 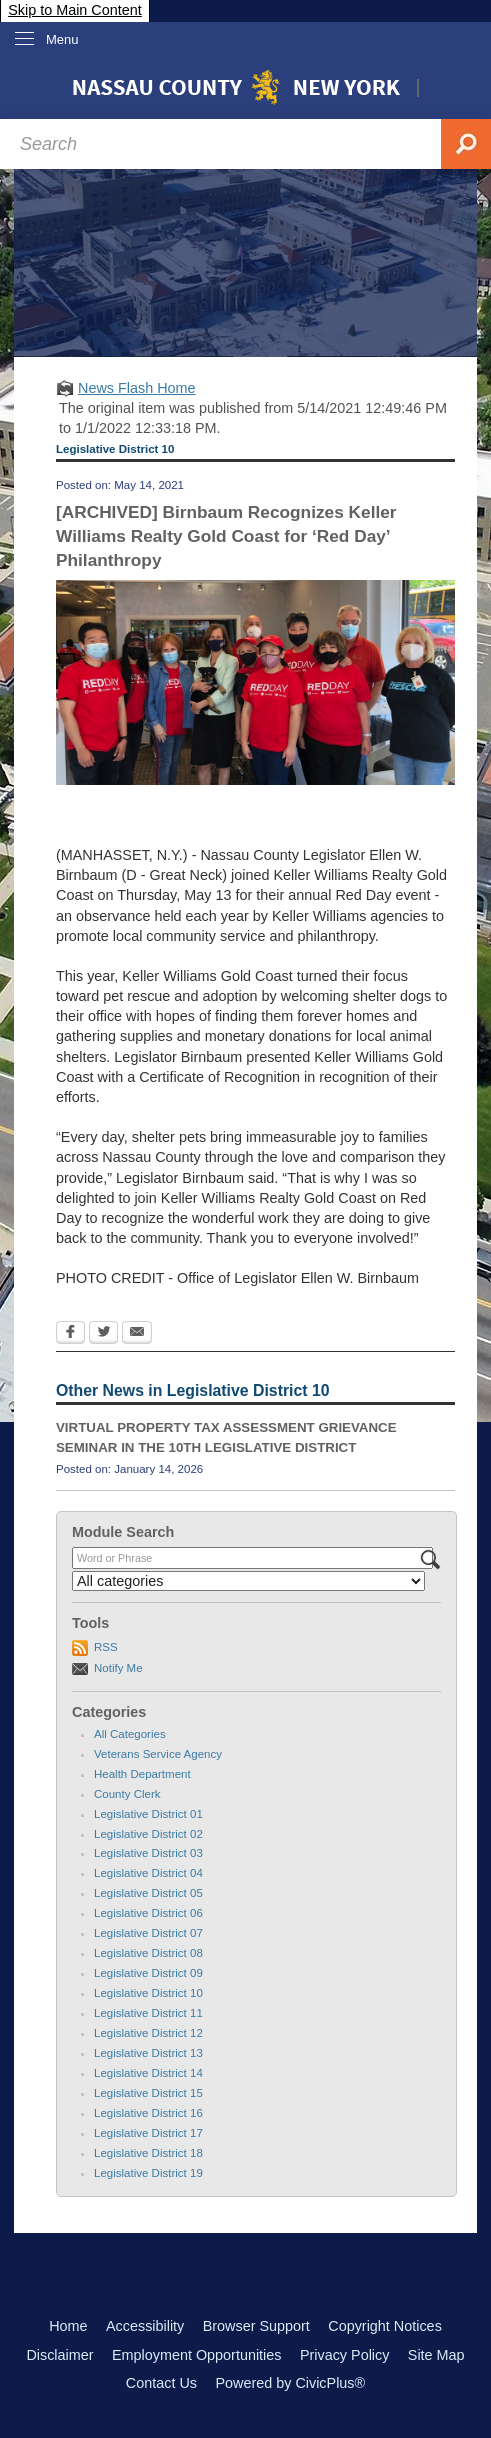 I want to click on Legislative District 01, so click(x=148, y=1814).